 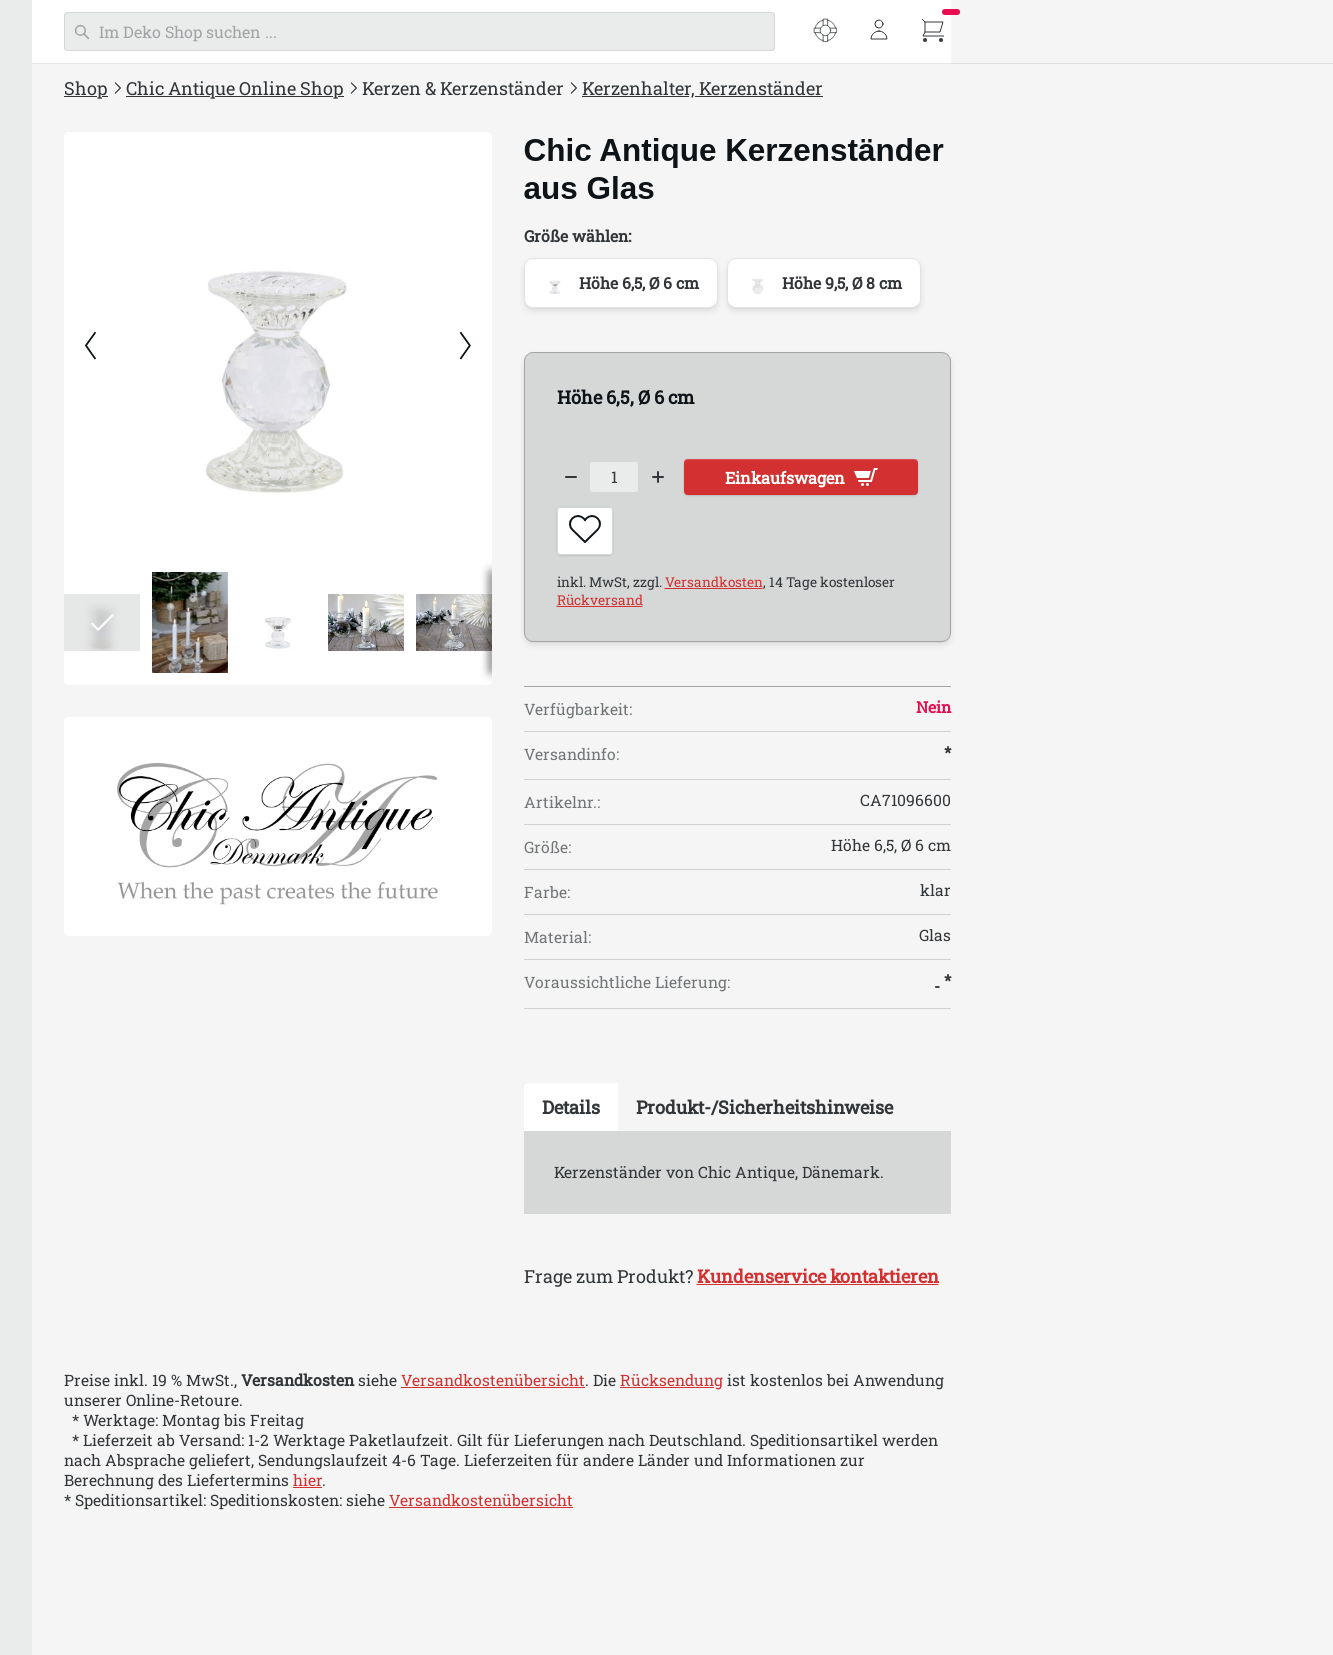 I want to click on Kerzenhalter, Kerzenständer, so click(x=159, y=562).